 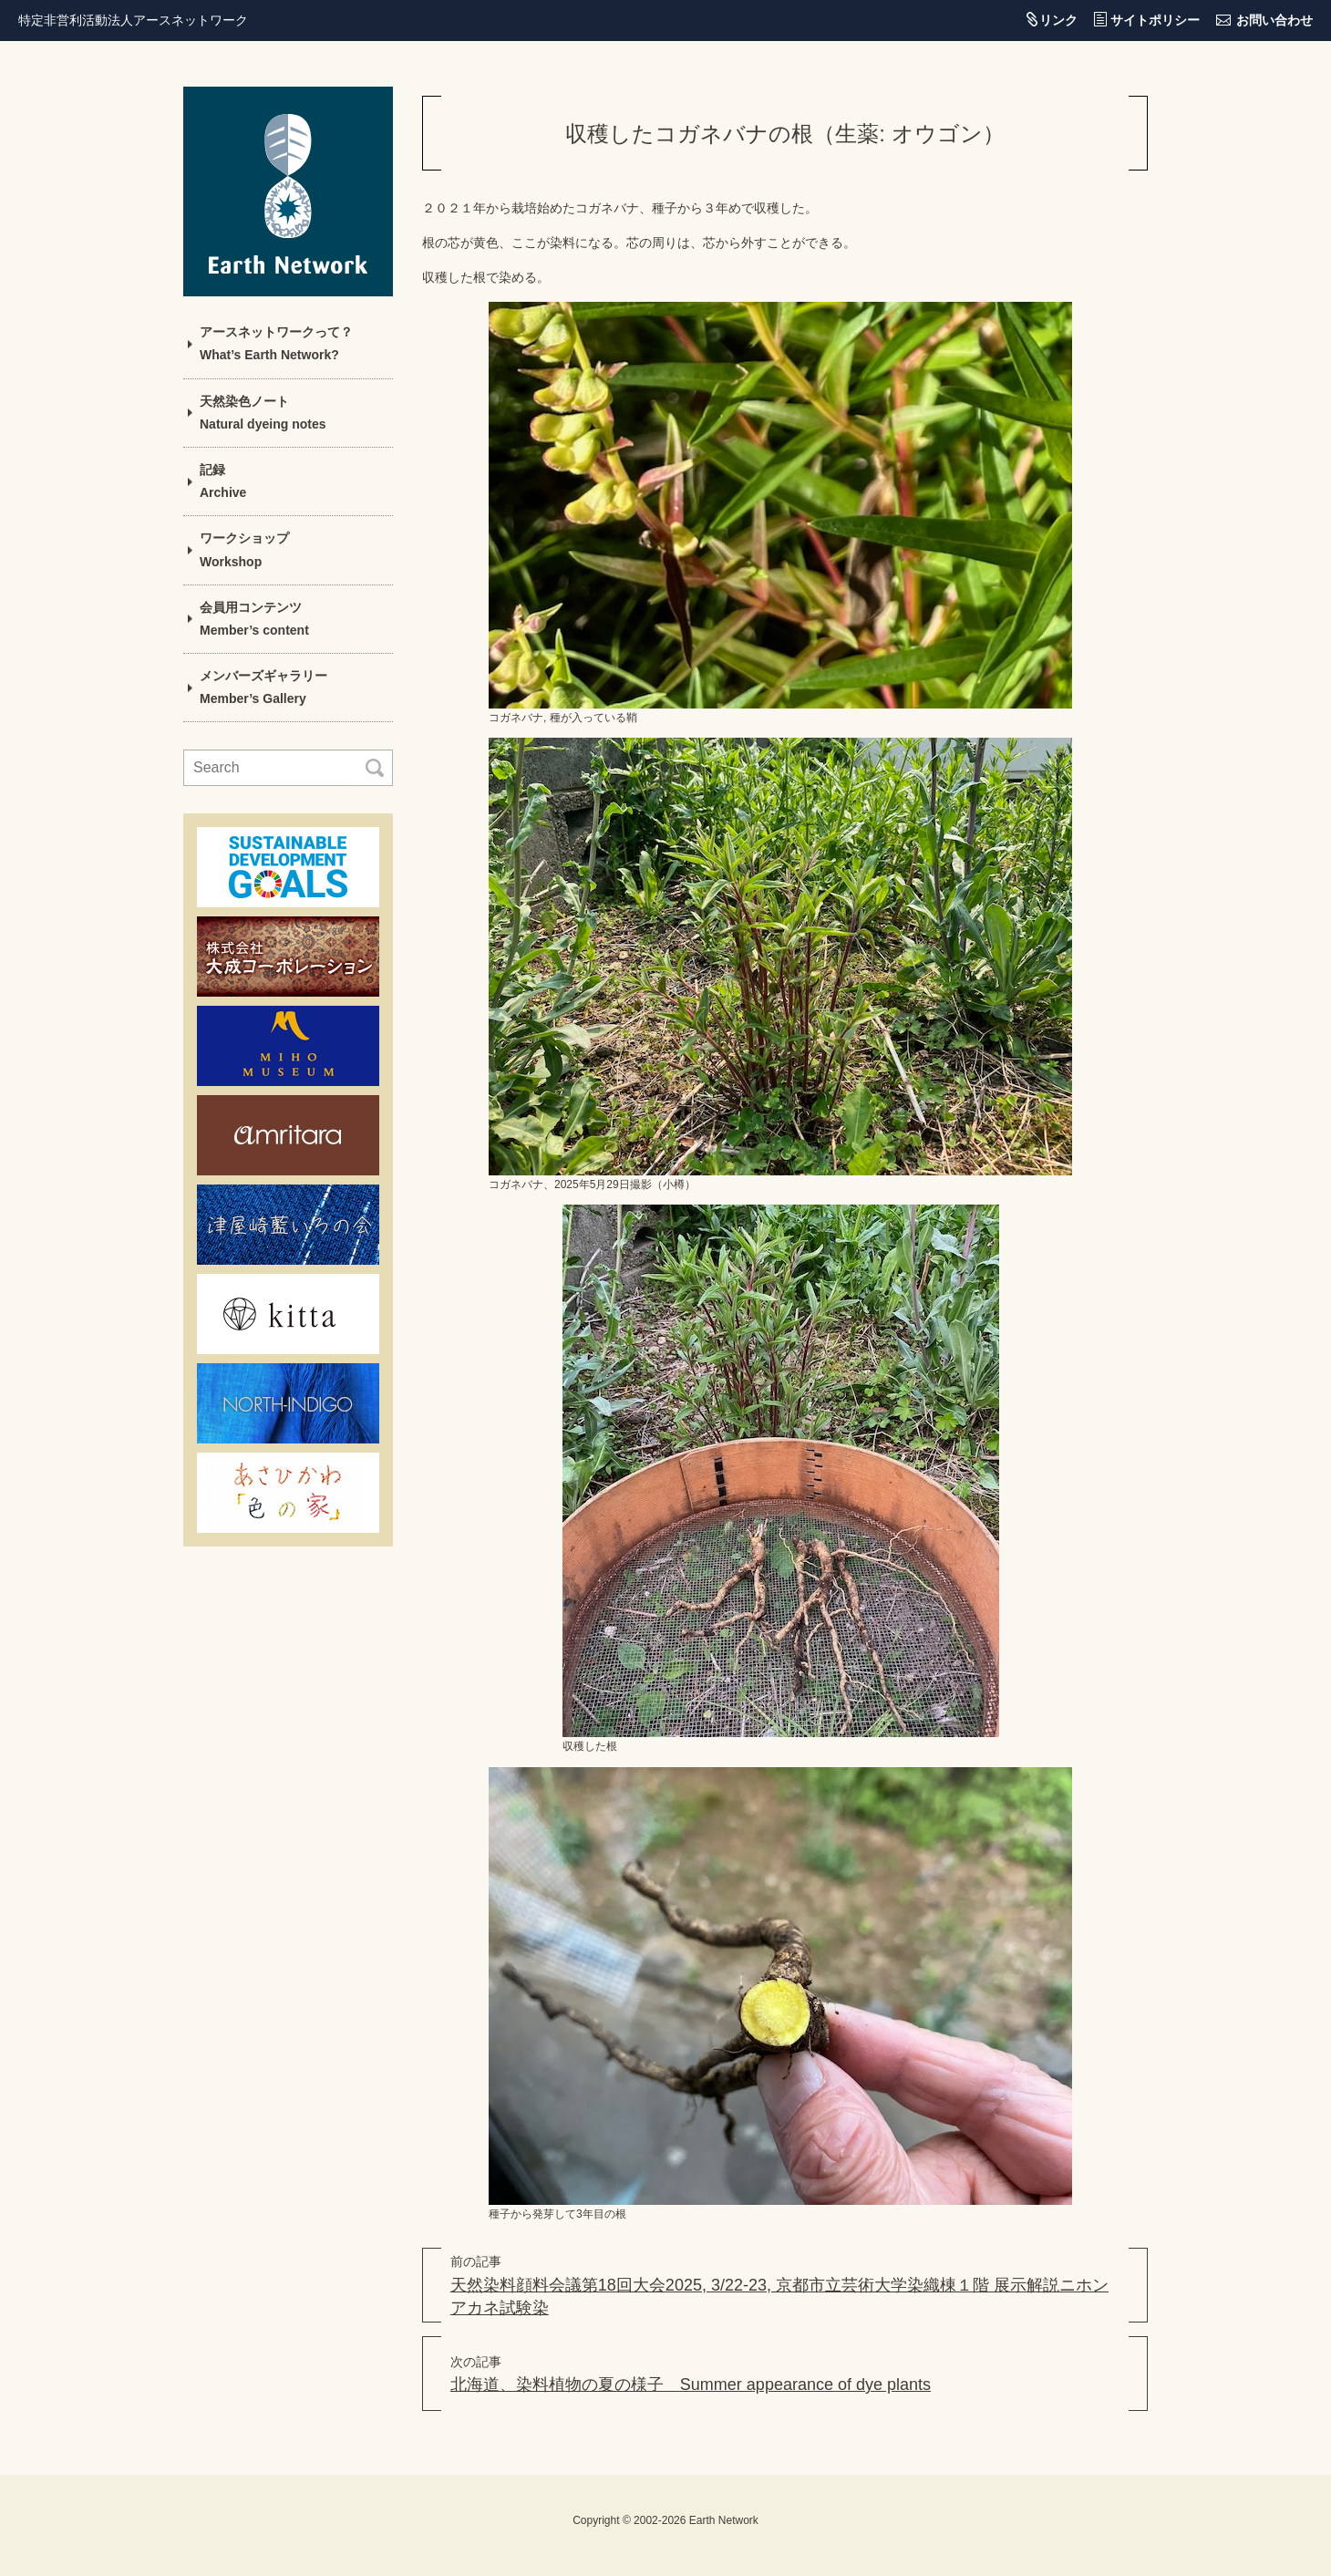 I want to click on アースネットワークって？What’s Earth Network?, so click(x=276, y=343).